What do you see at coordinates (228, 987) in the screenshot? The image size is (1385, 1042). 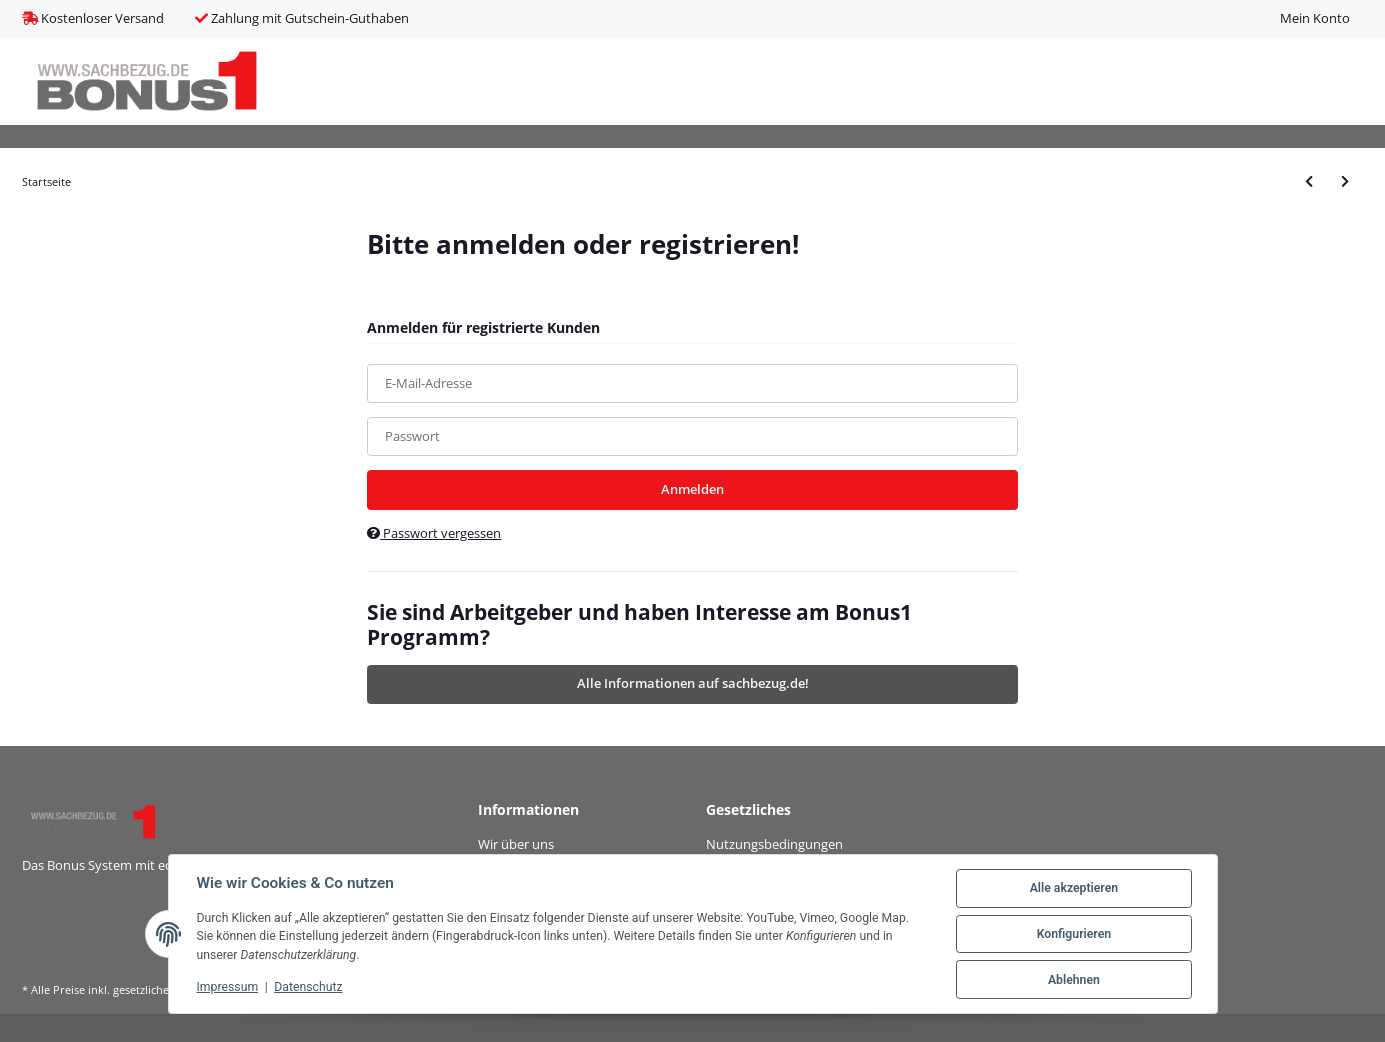 I see `Impressum` at bounding box center [228, 987].